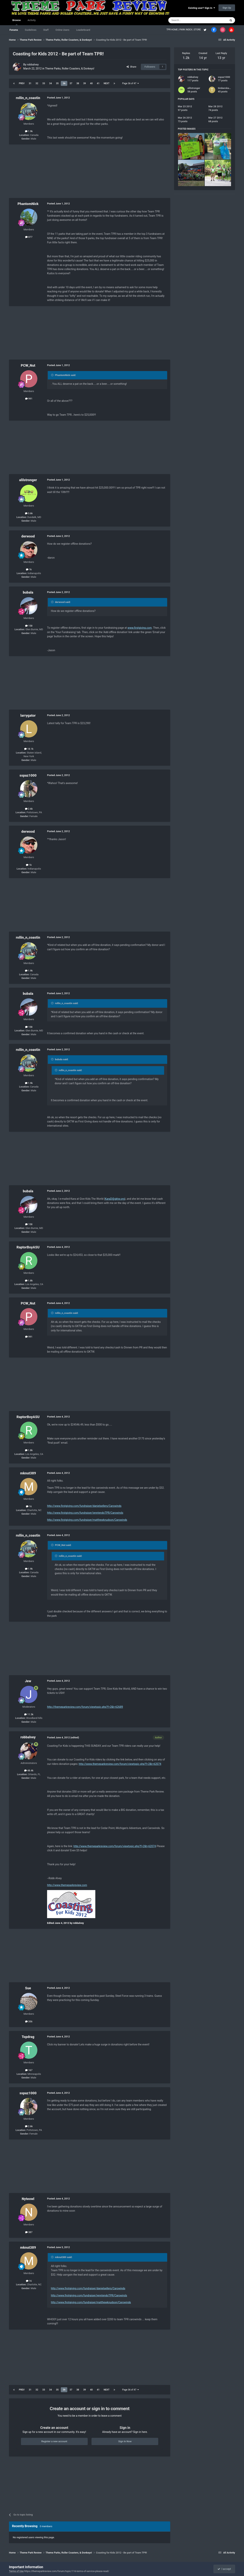  What do you see at coordinates (14, 29) in the screenshot?
I see `Forums` at bounding box center [14, 29].